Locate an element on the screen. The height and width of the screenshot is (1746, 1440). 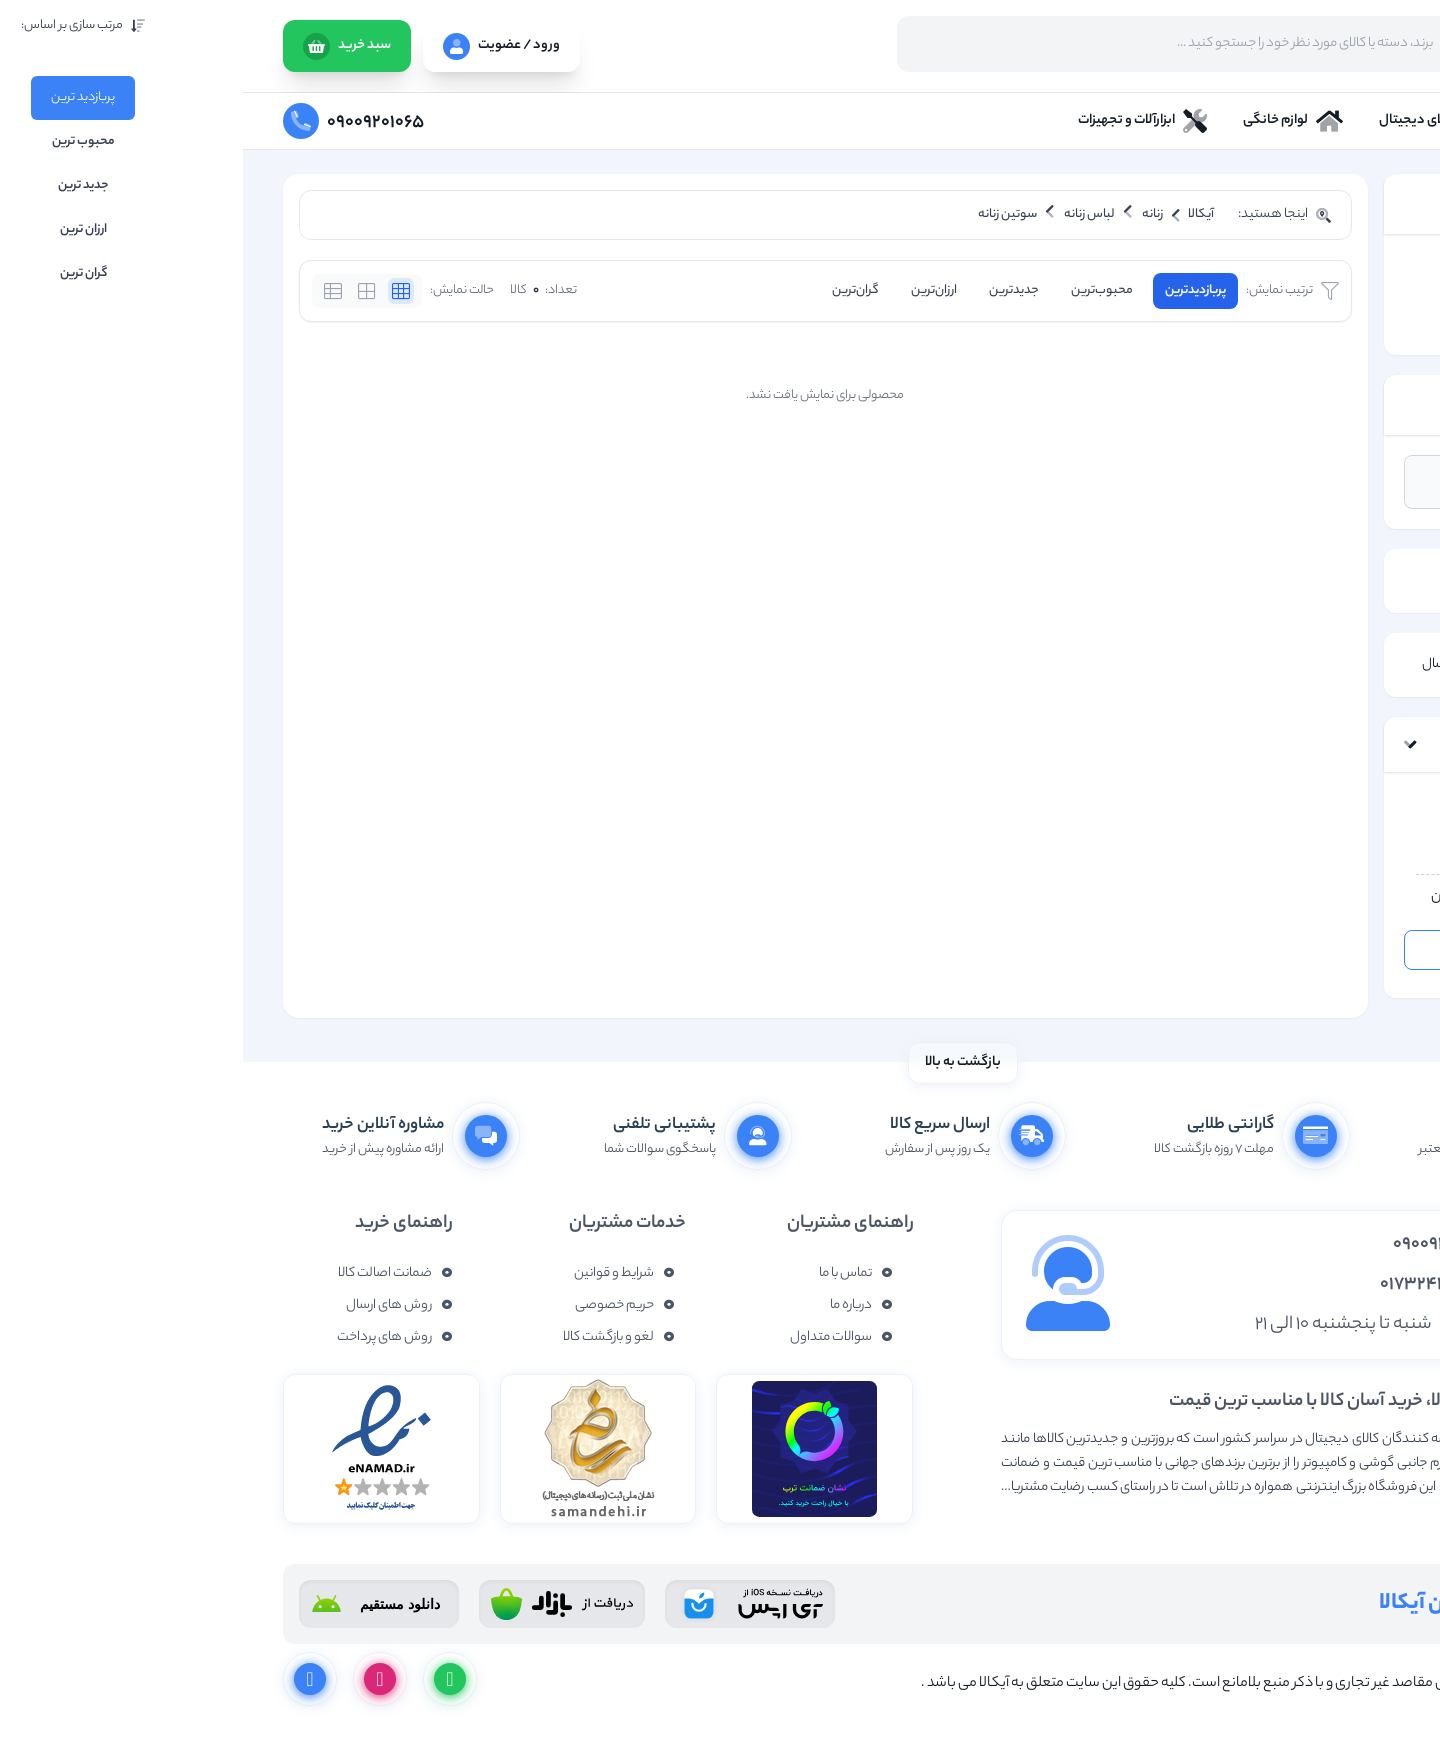
09009201065 is located at coordinates (1198, 1245).